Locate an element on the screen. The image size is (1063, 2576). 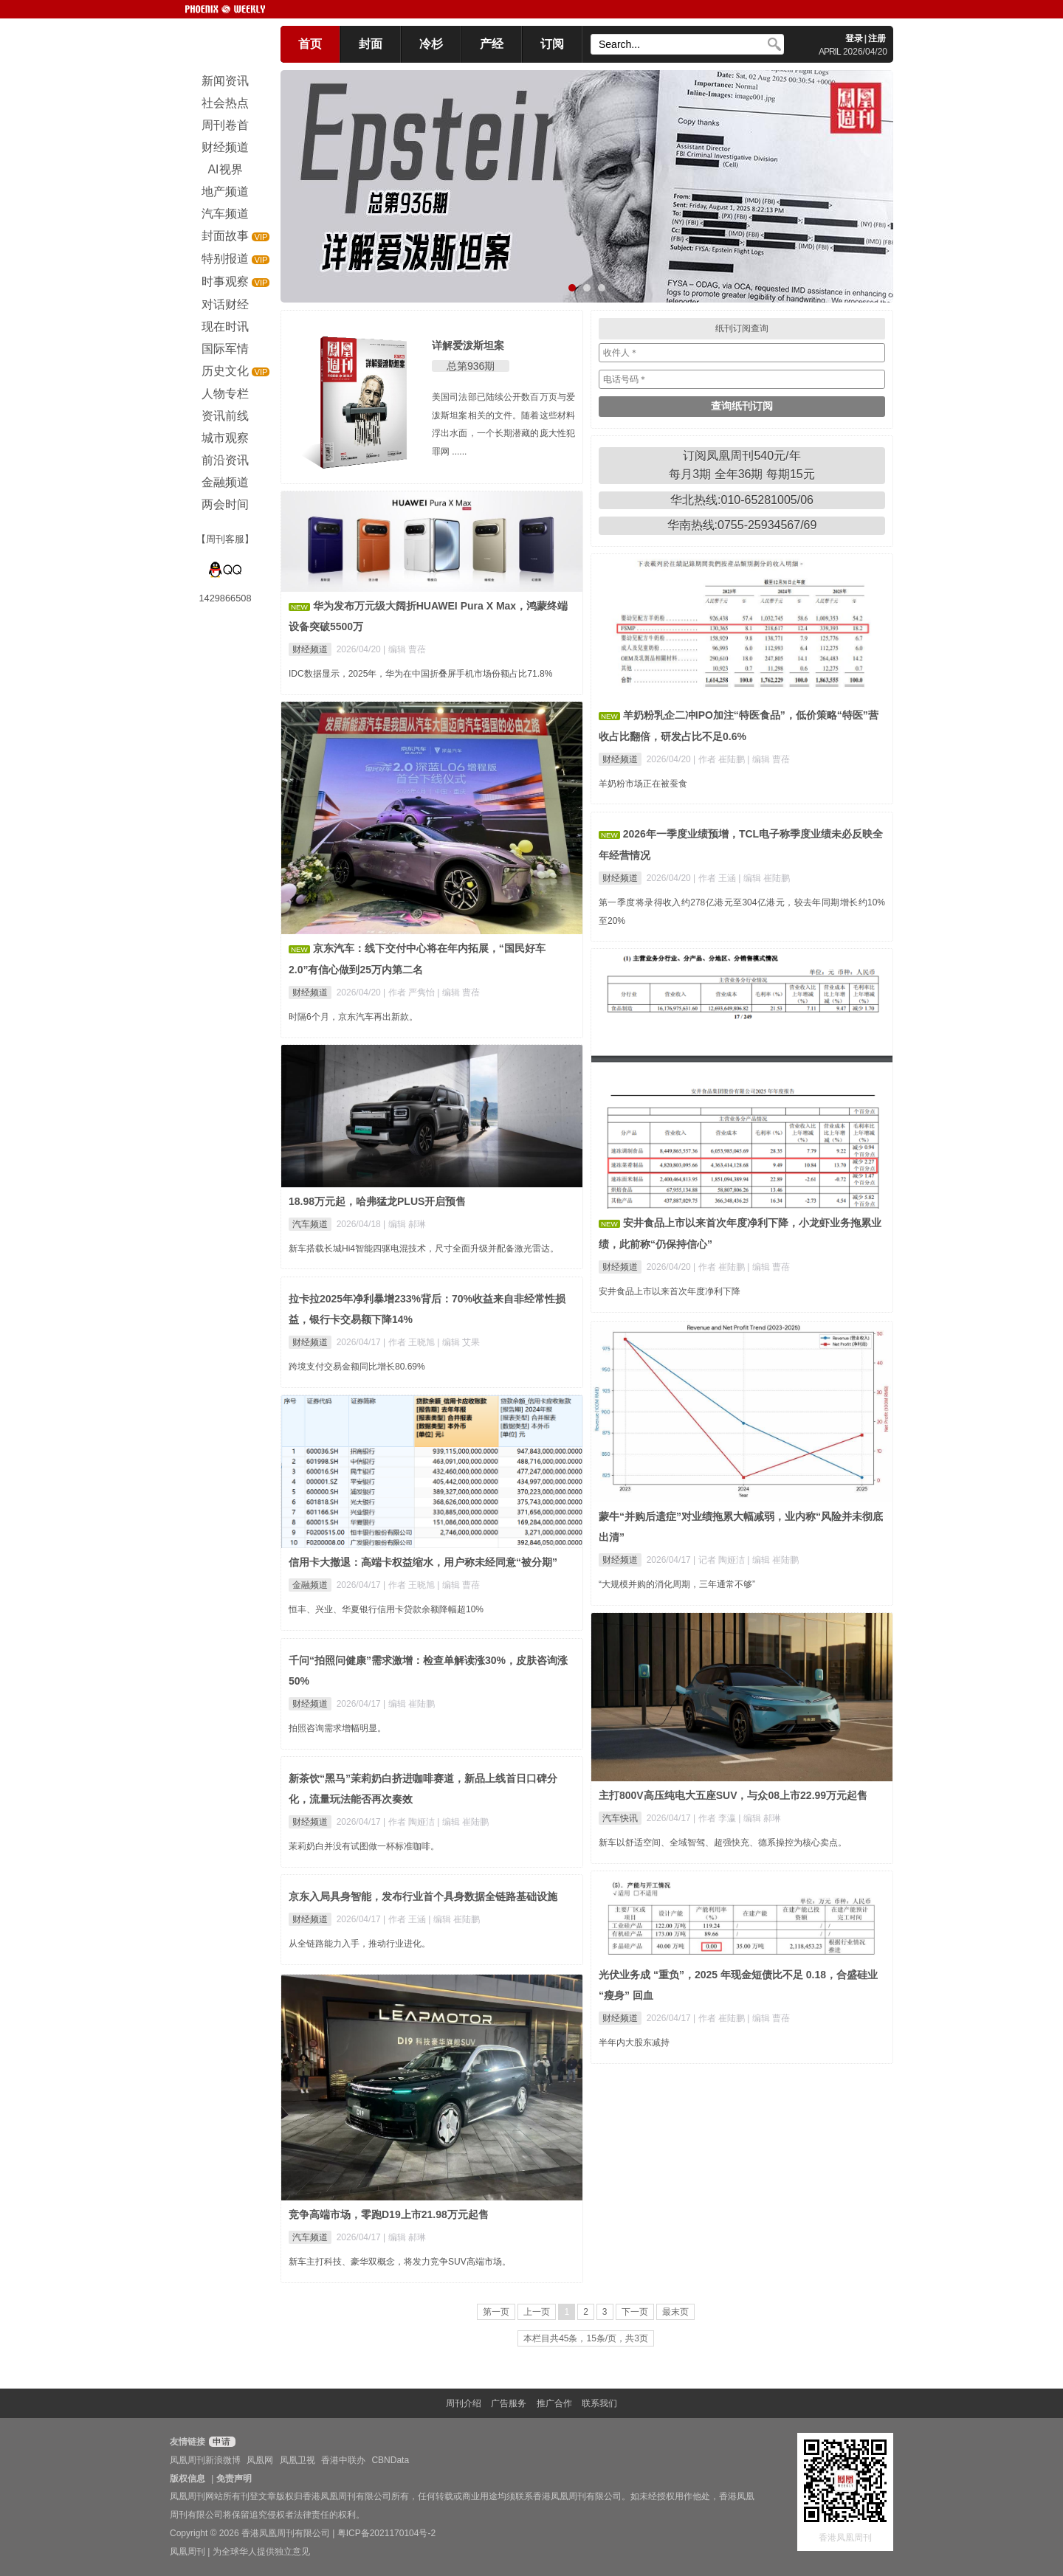
冷杉 is located at coordinates (431, 44).